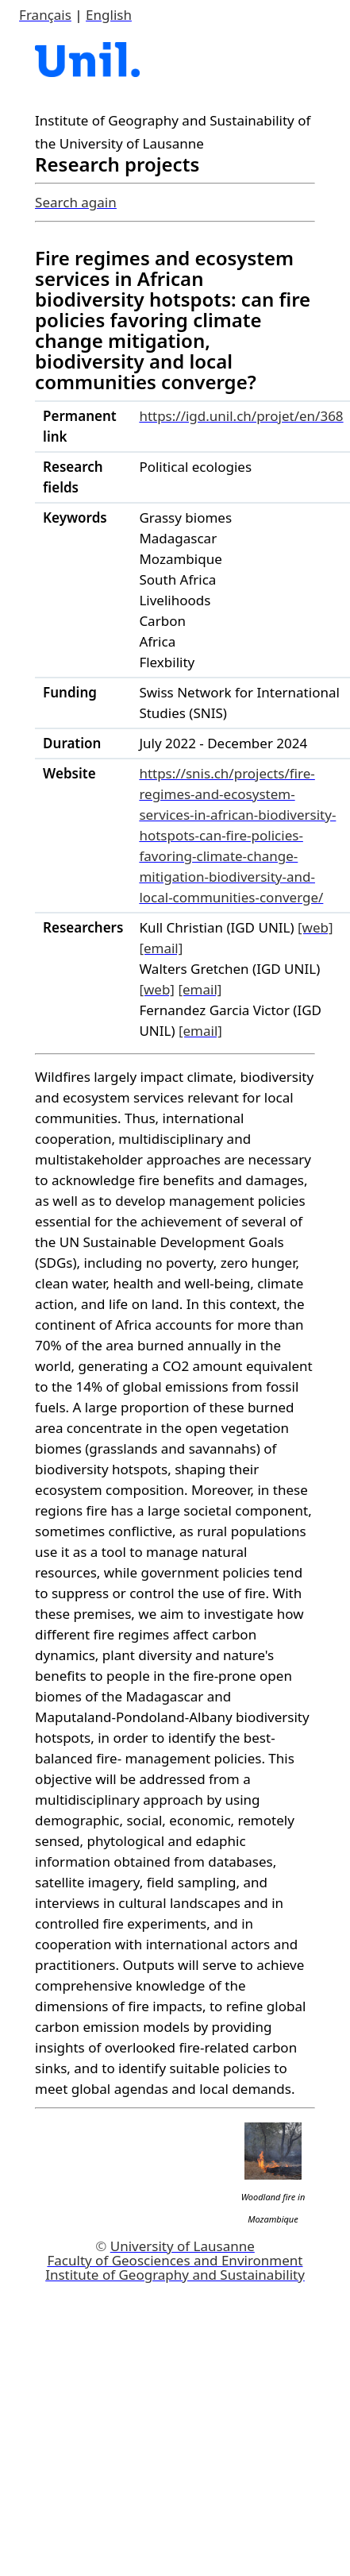 Image resolution: width=350 pixels, height=2576 pixels. What do you see at coordinates (161, 948) in the screenshot?
I see `[email]` at bounding box center [161, 948].